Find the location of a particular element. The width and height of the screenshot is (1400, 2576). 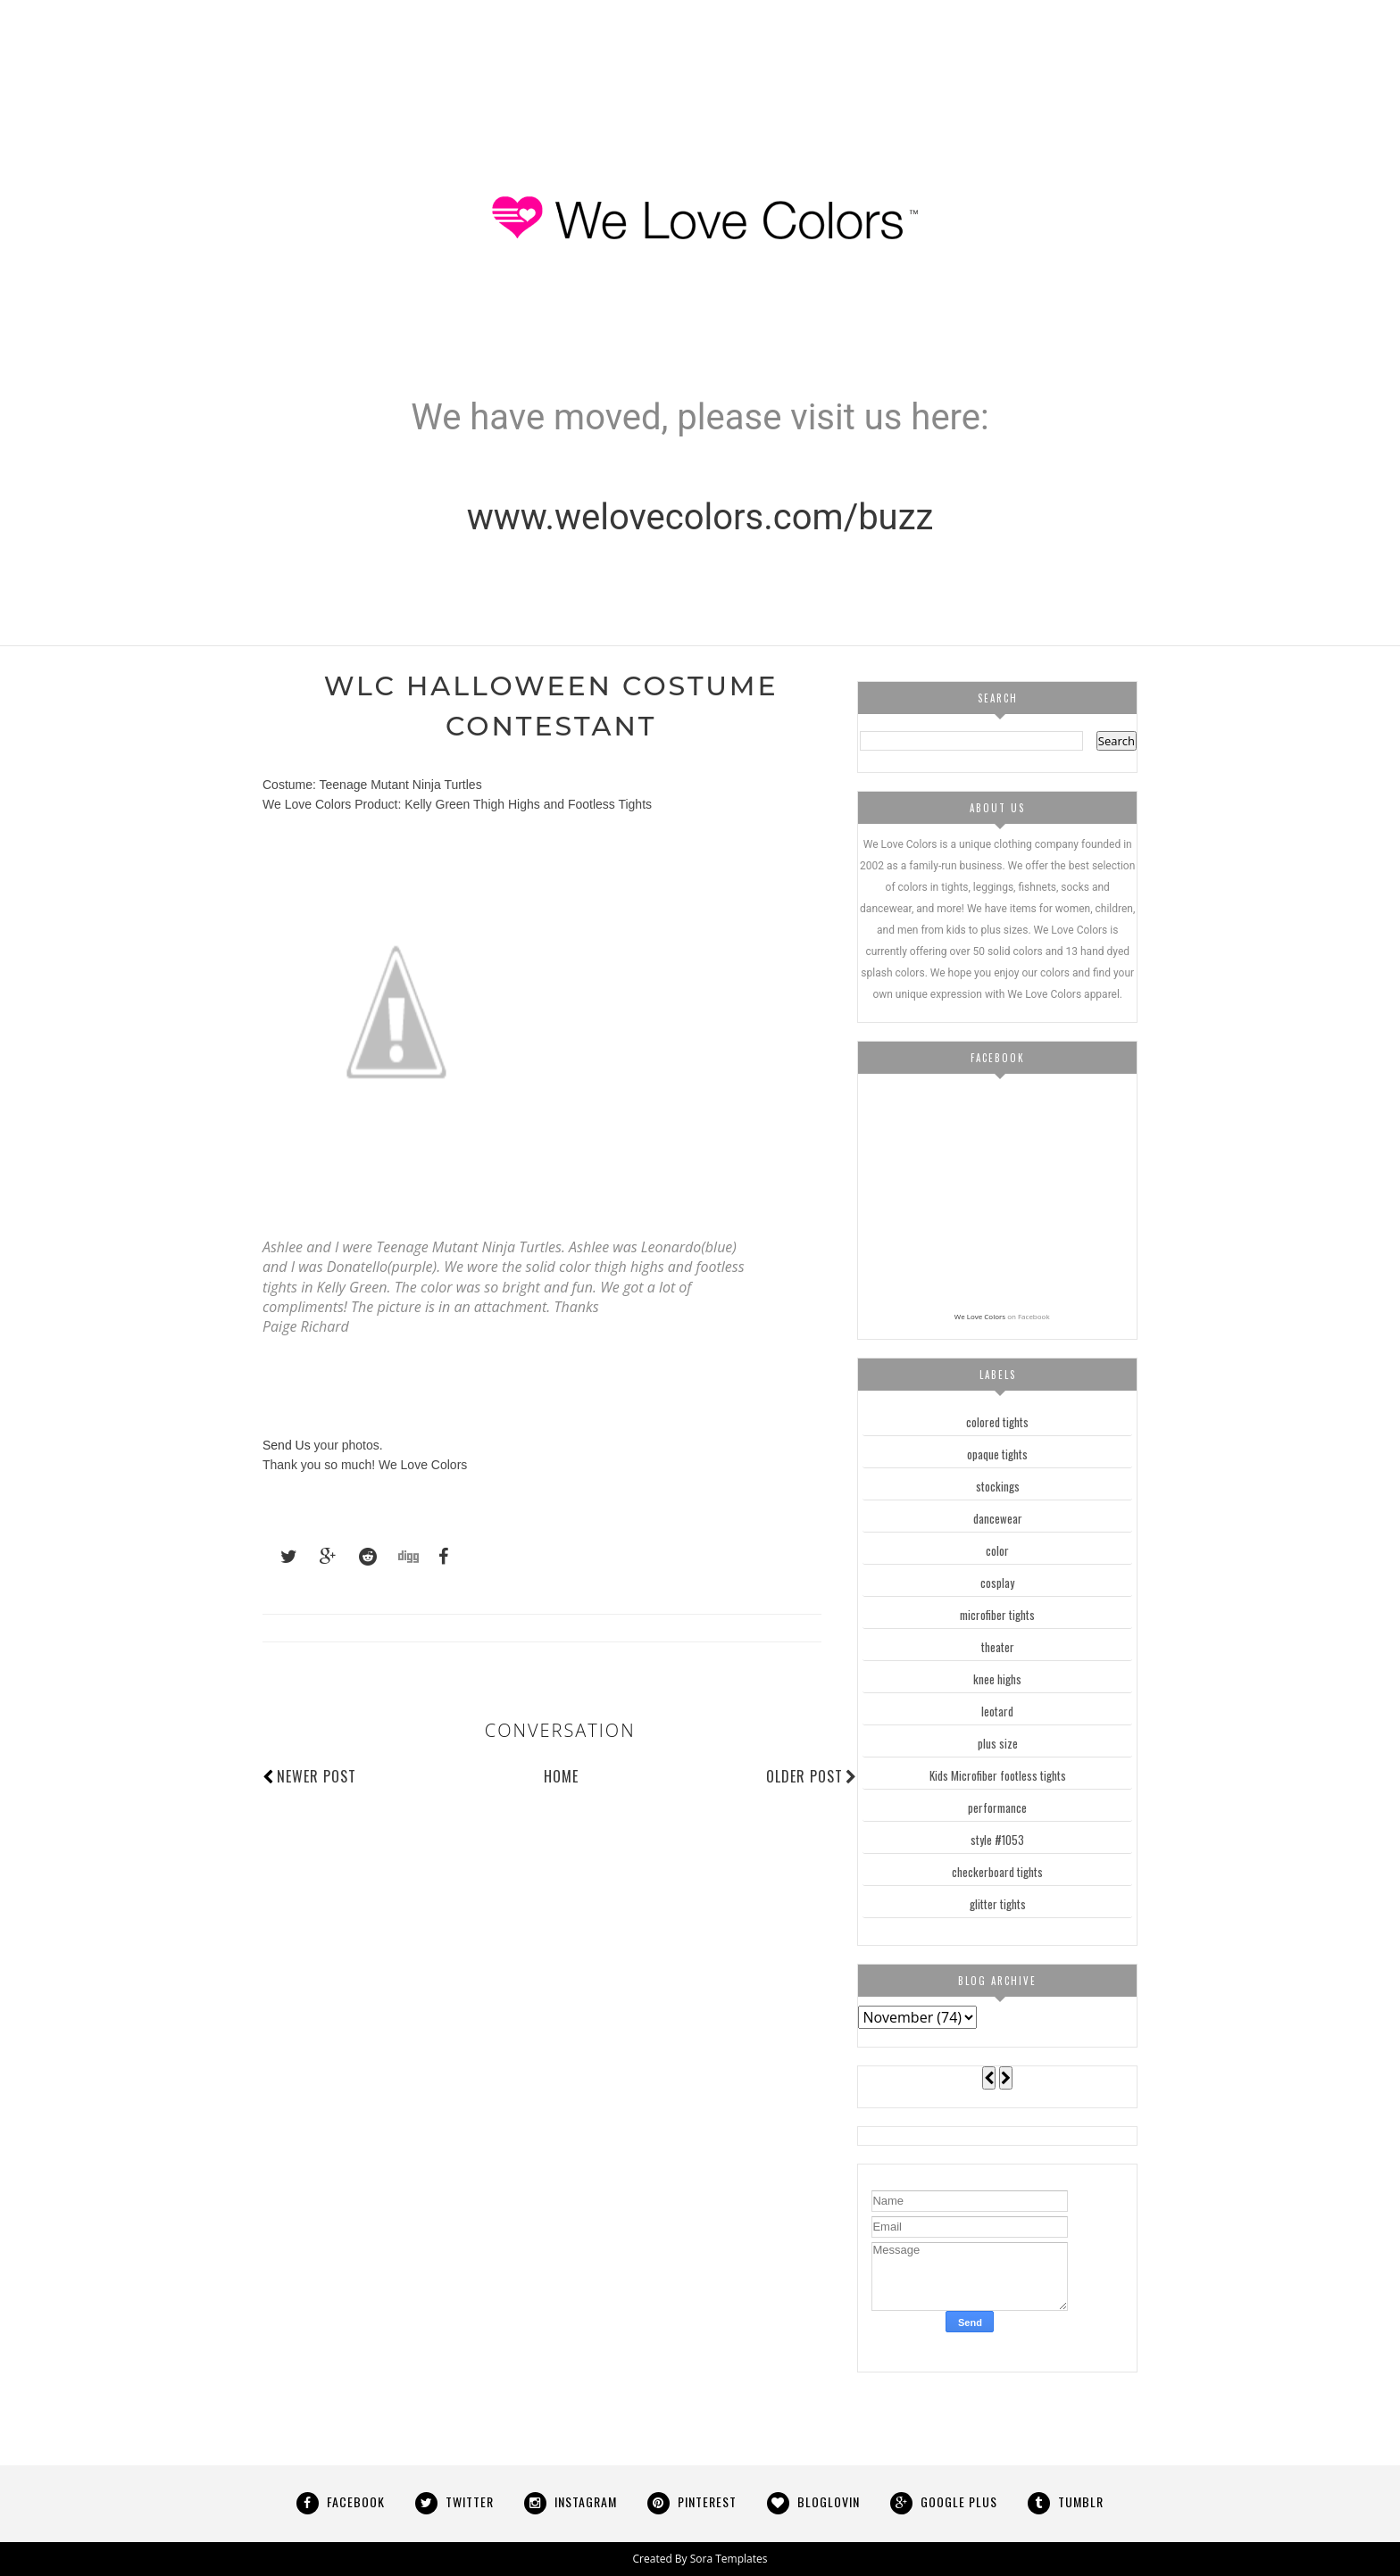

leotard is located at coordinates (997, 1711).